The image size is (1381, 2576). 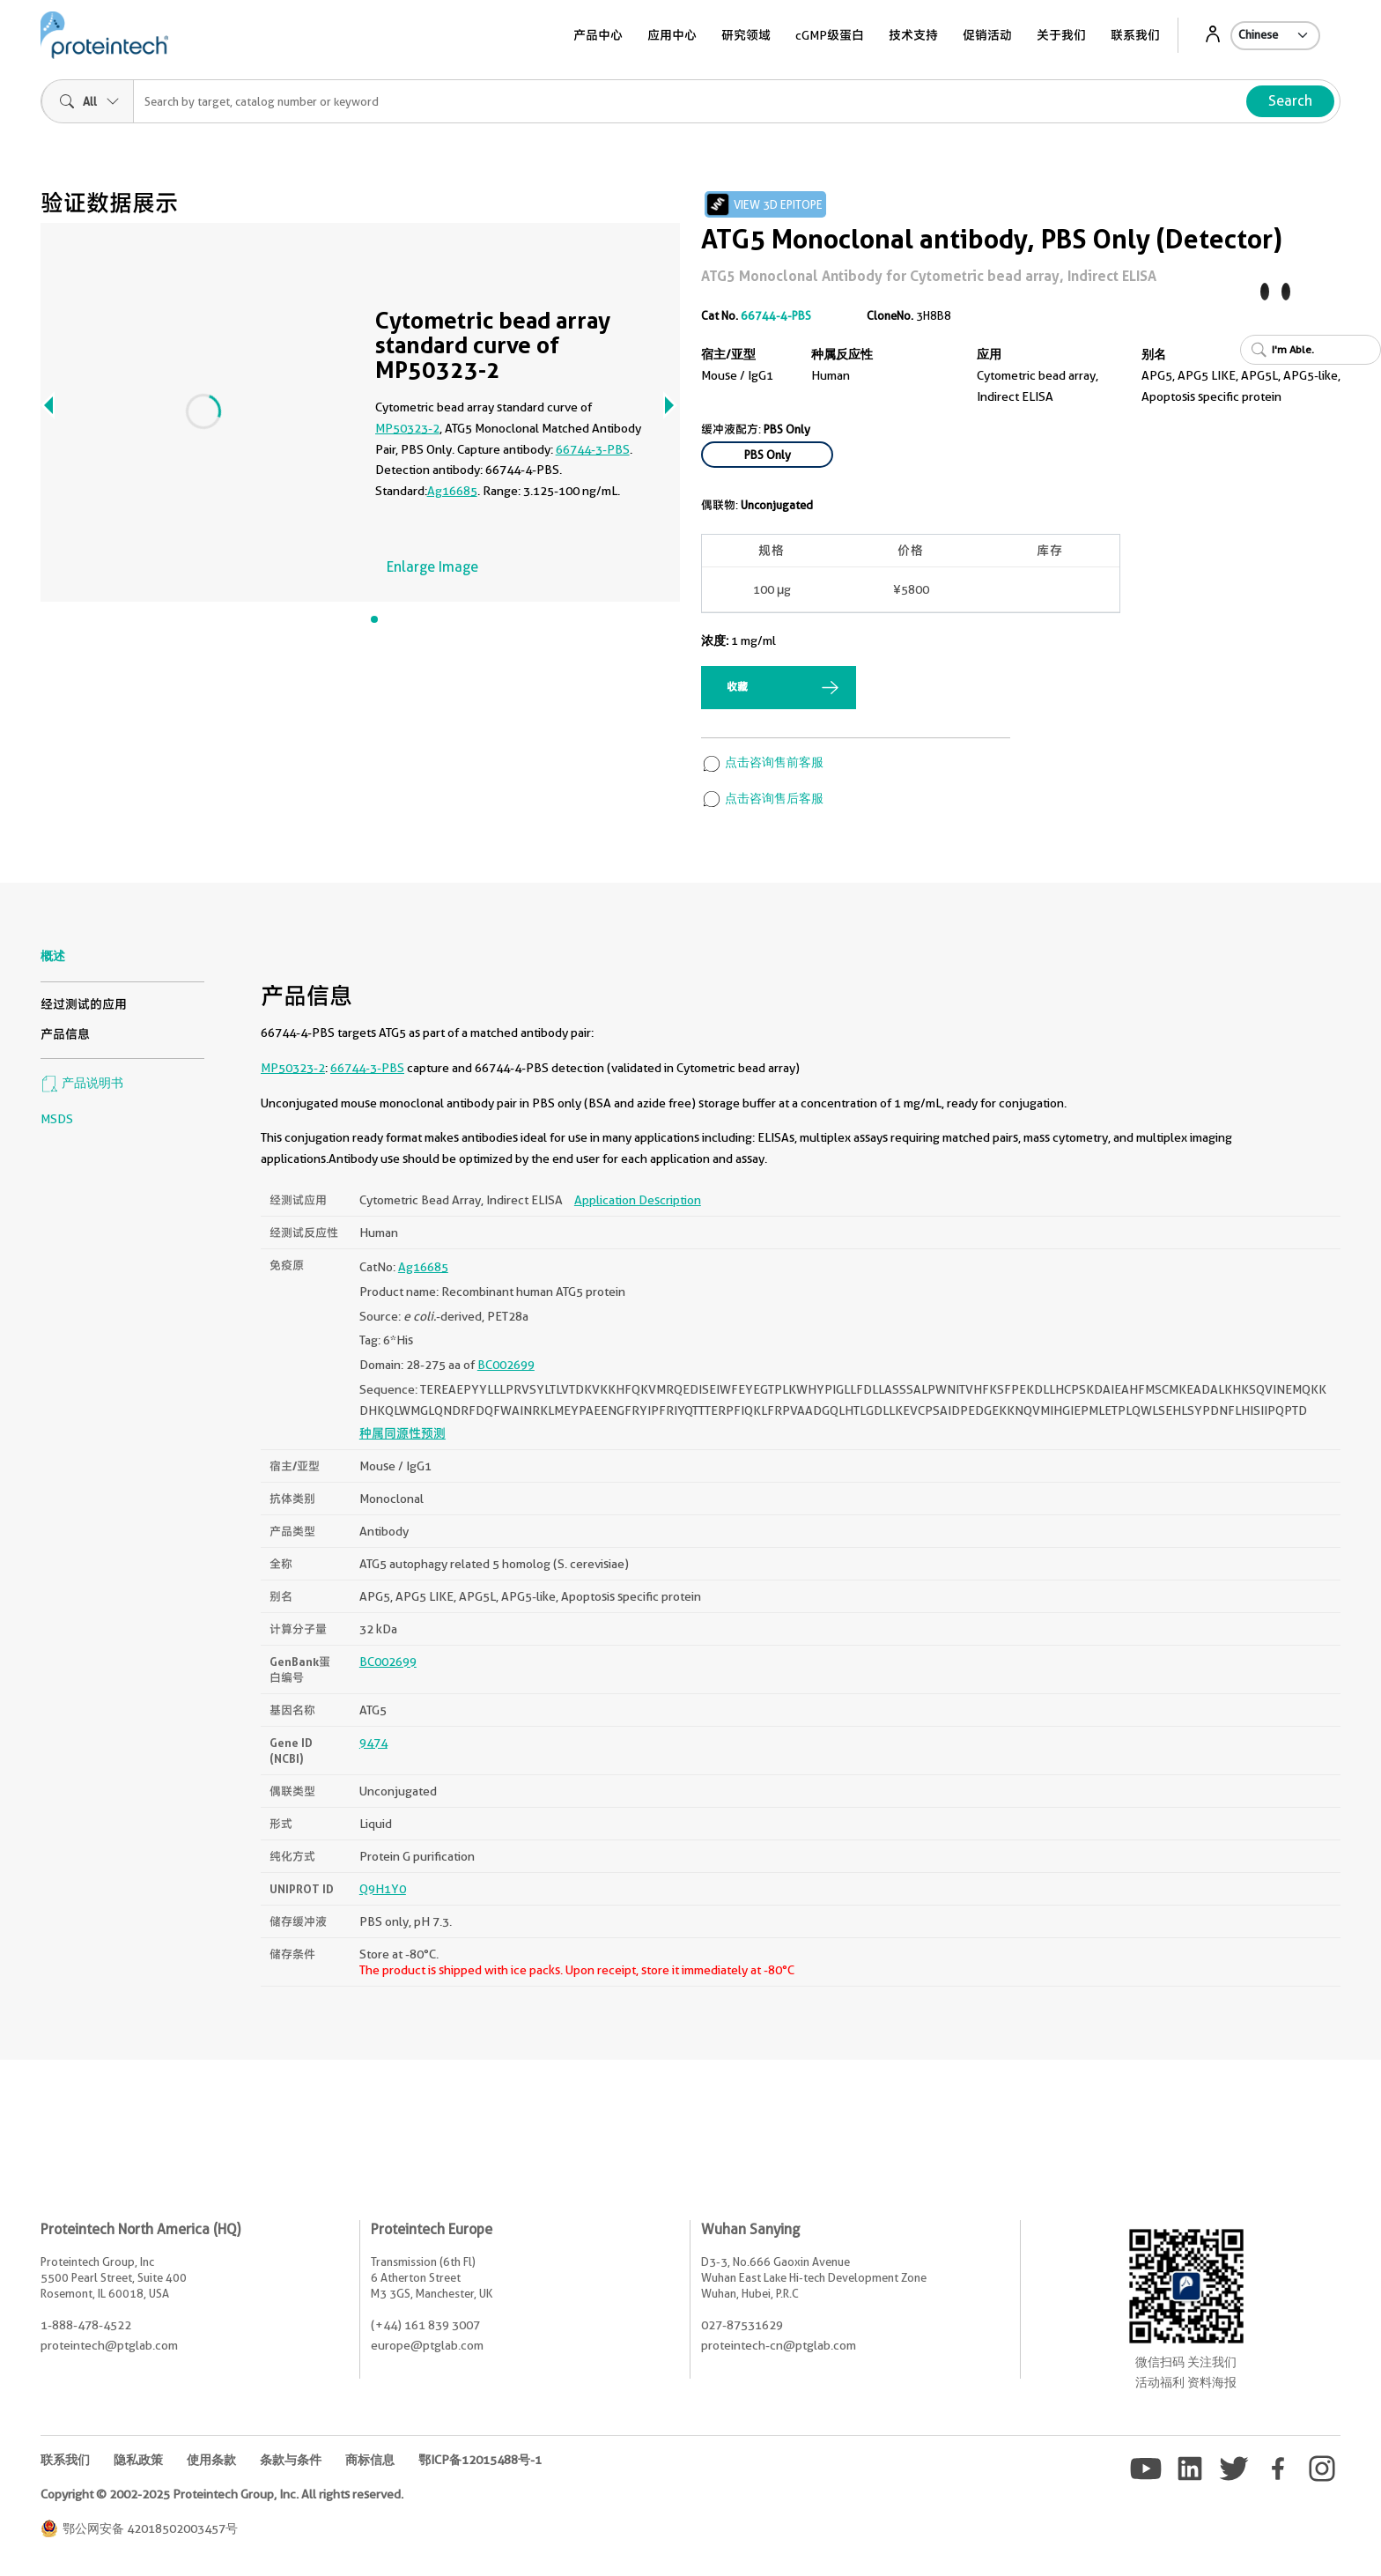 What do you see at coordinates (480, 2460) in the screenshot?
I see `鄂ICP备12015488号-1` at bounding box center [480, 2460].